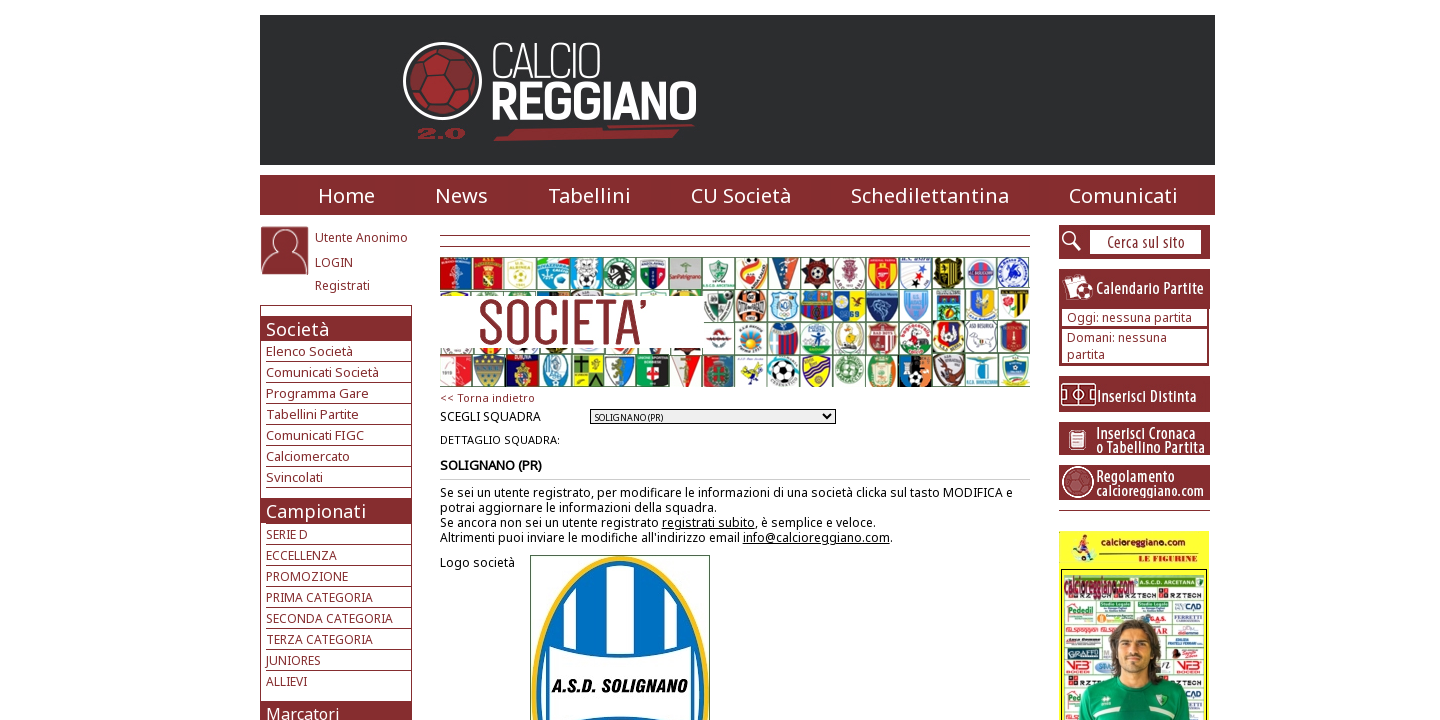  What do you see at coordinates (1123, 195) in the screenshot?
I see `Comunicati` at bounding box center [1123, 195].